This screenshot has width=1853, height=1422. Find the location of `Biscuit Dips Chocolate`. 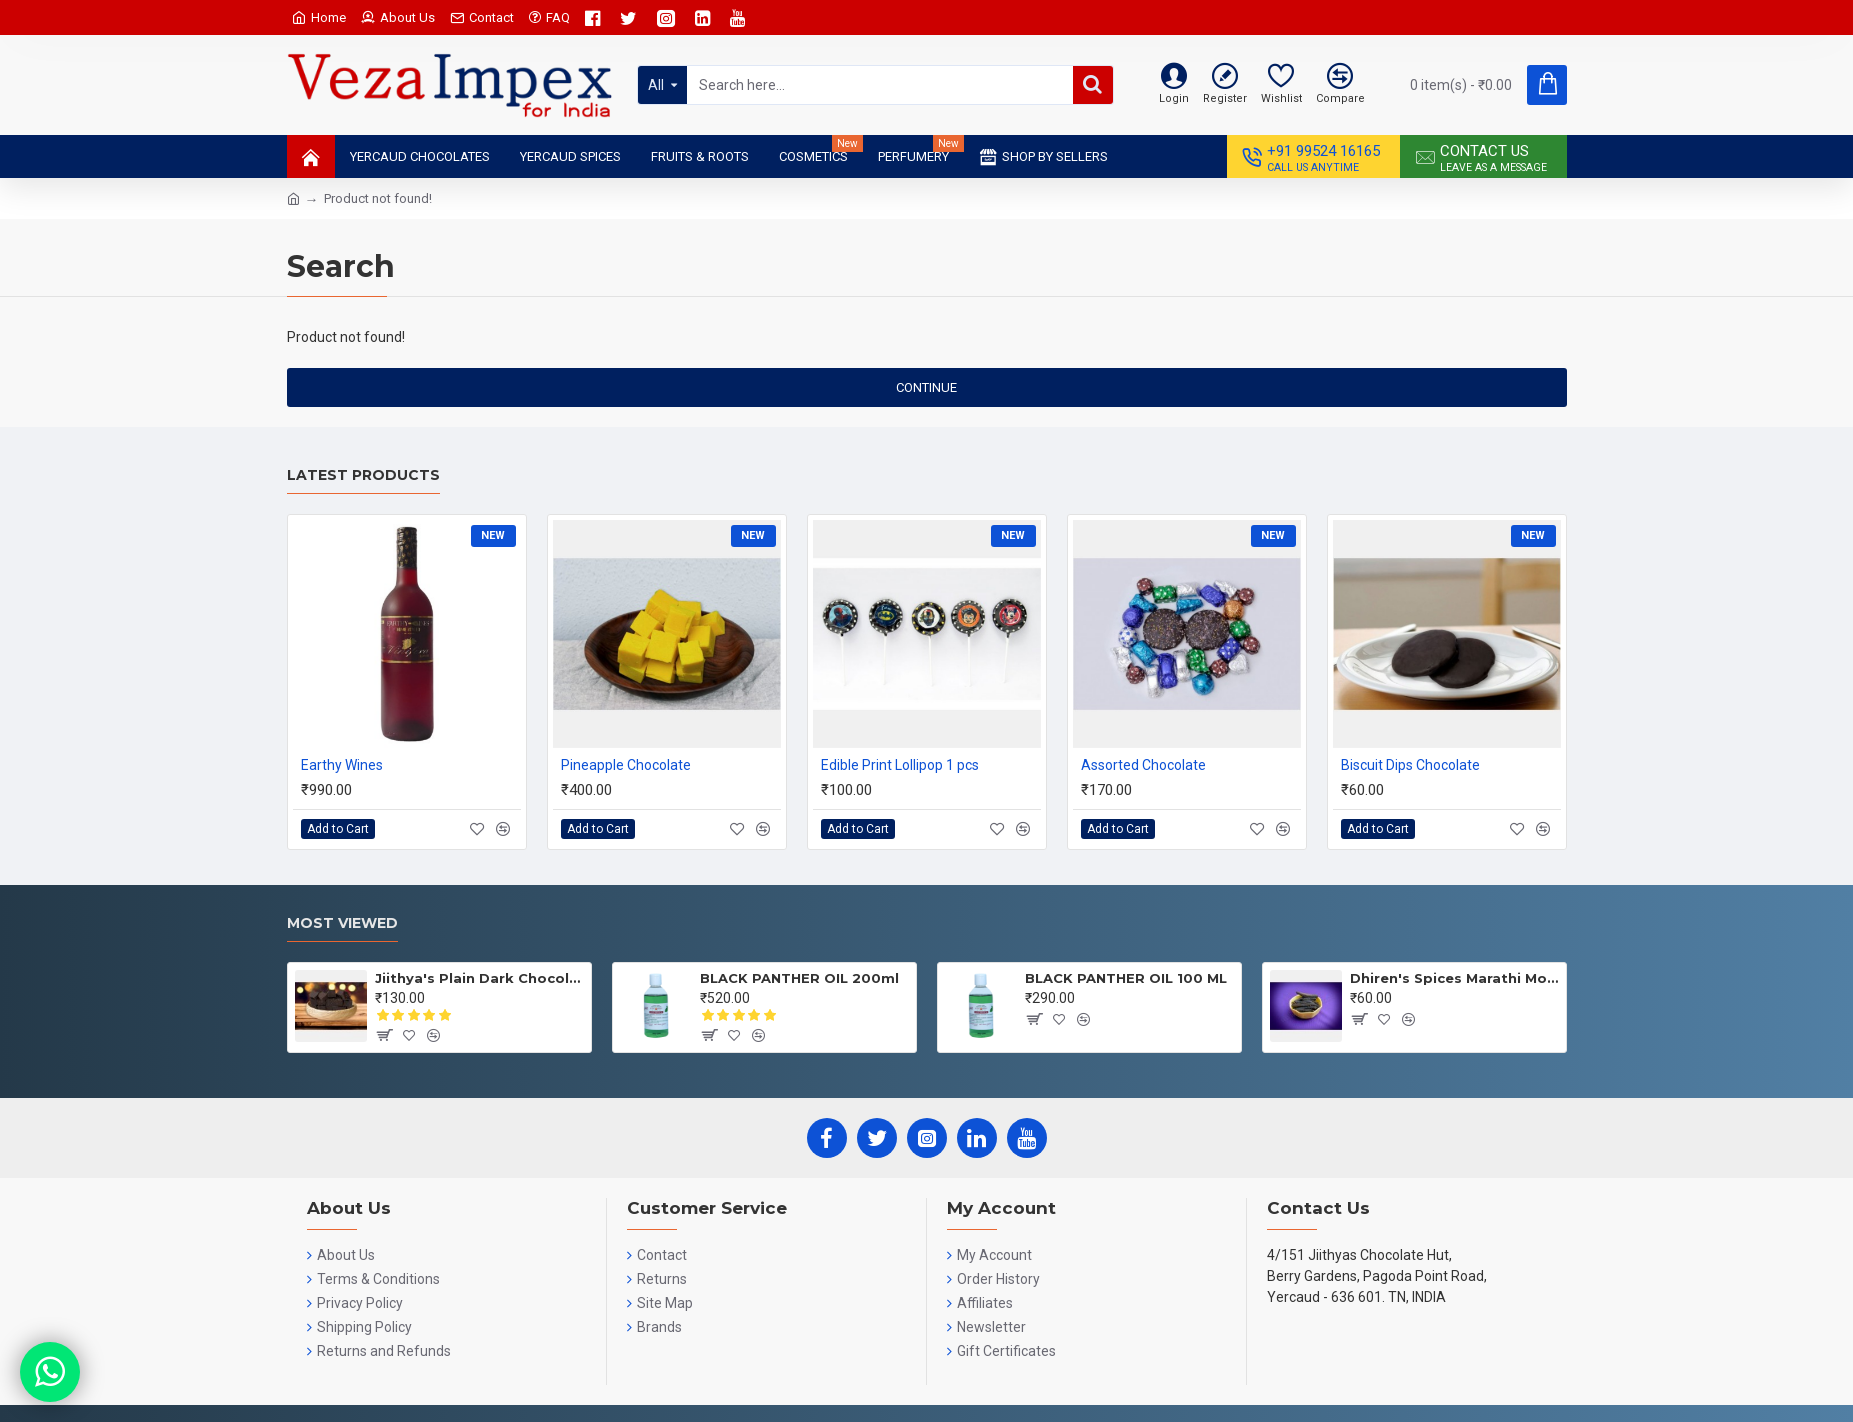

Biscuit Dips Chocolate is located at coordinates (1410, 765).